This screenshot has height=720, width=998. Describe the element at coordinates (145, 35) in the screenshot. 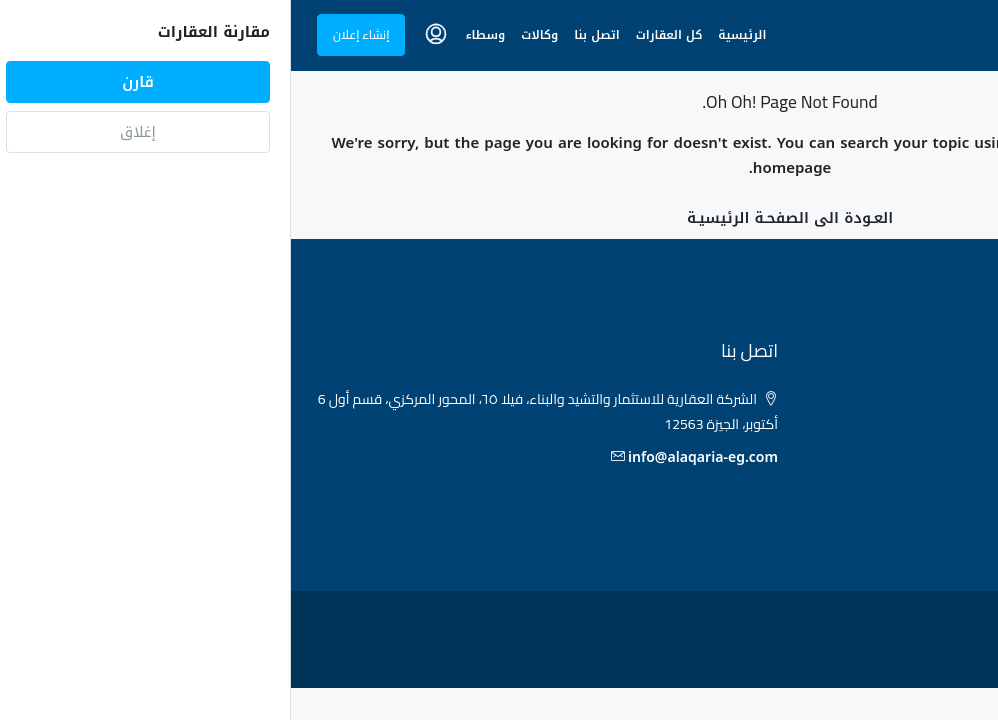

I see `[menuitem]` at that location.